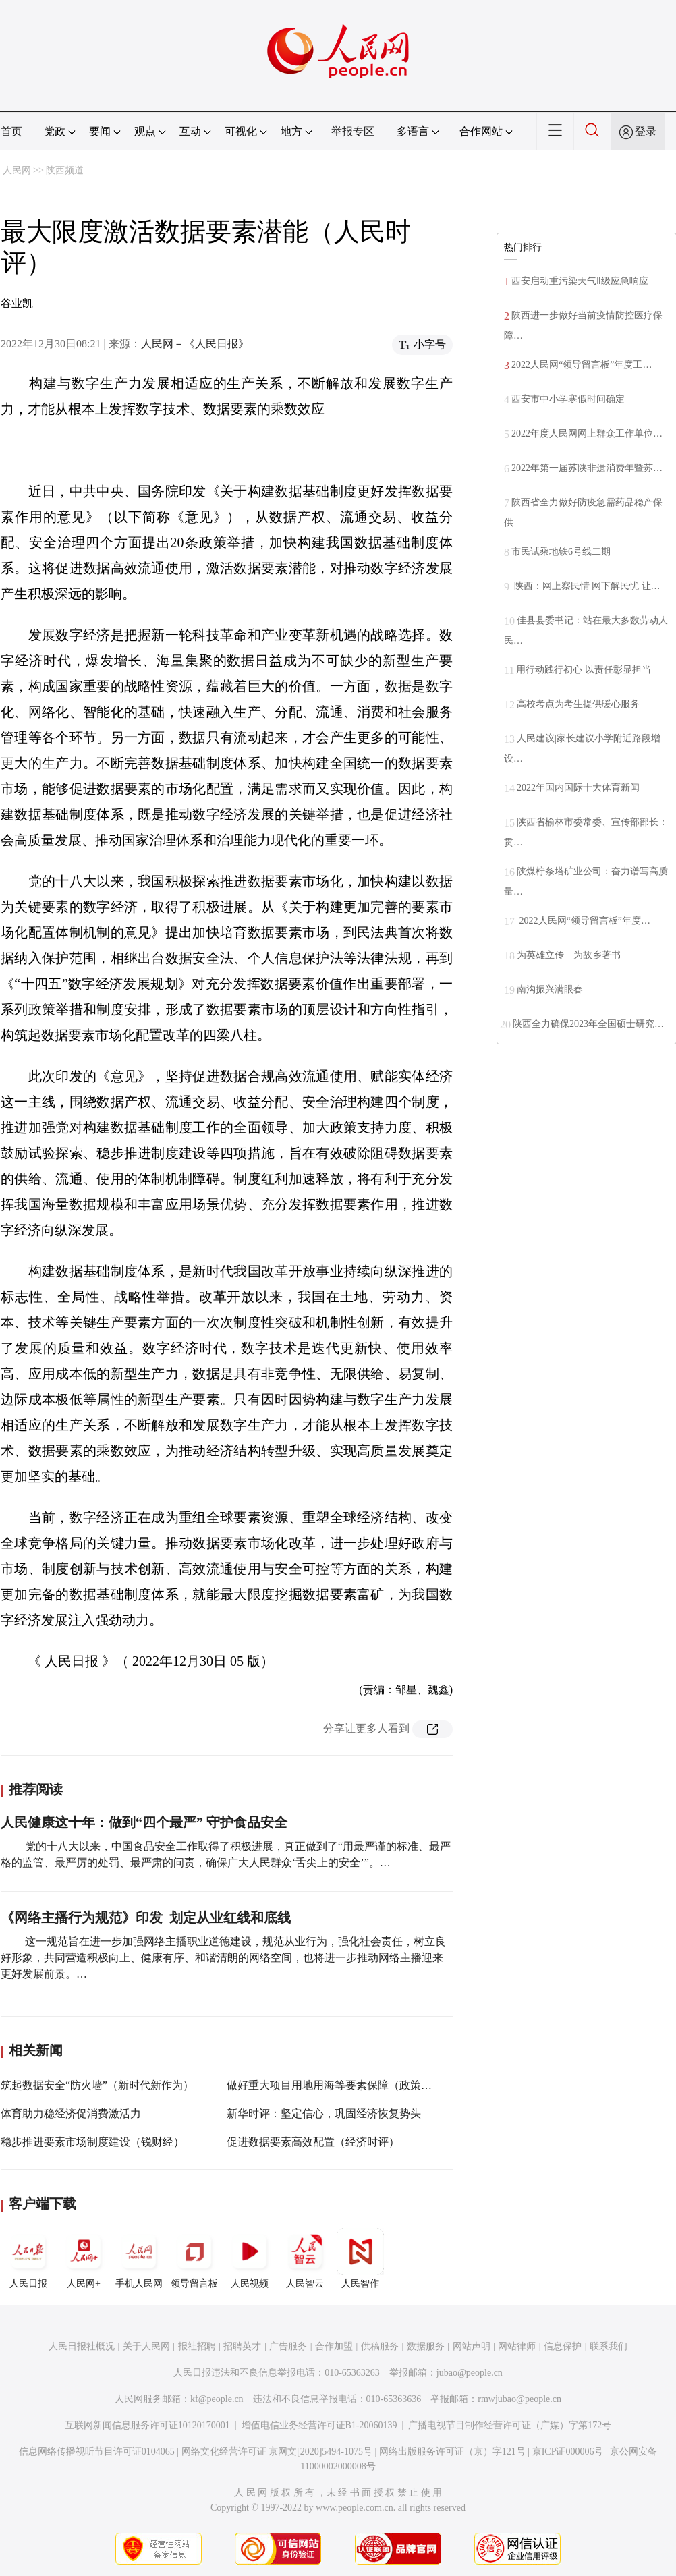  I want to click on jubao@people.cn, so click(469, 2373).